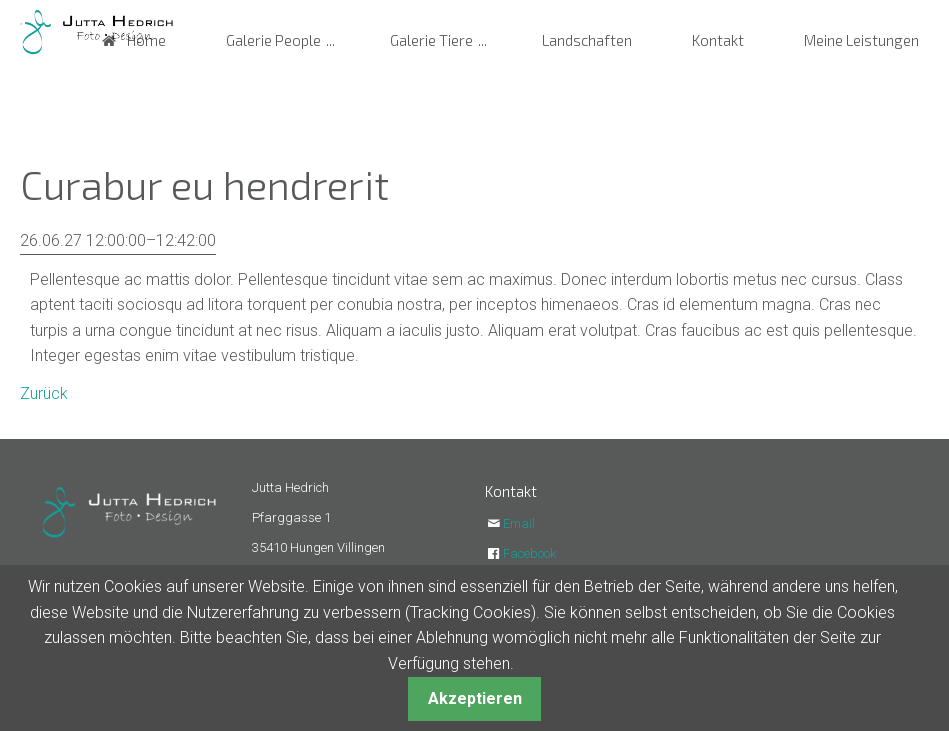 This screenshot has width=949, height=731. What do you see at coordinates (718, 40) in the screenshot?
I see `Kontakt` at bounding box center [718, 40].